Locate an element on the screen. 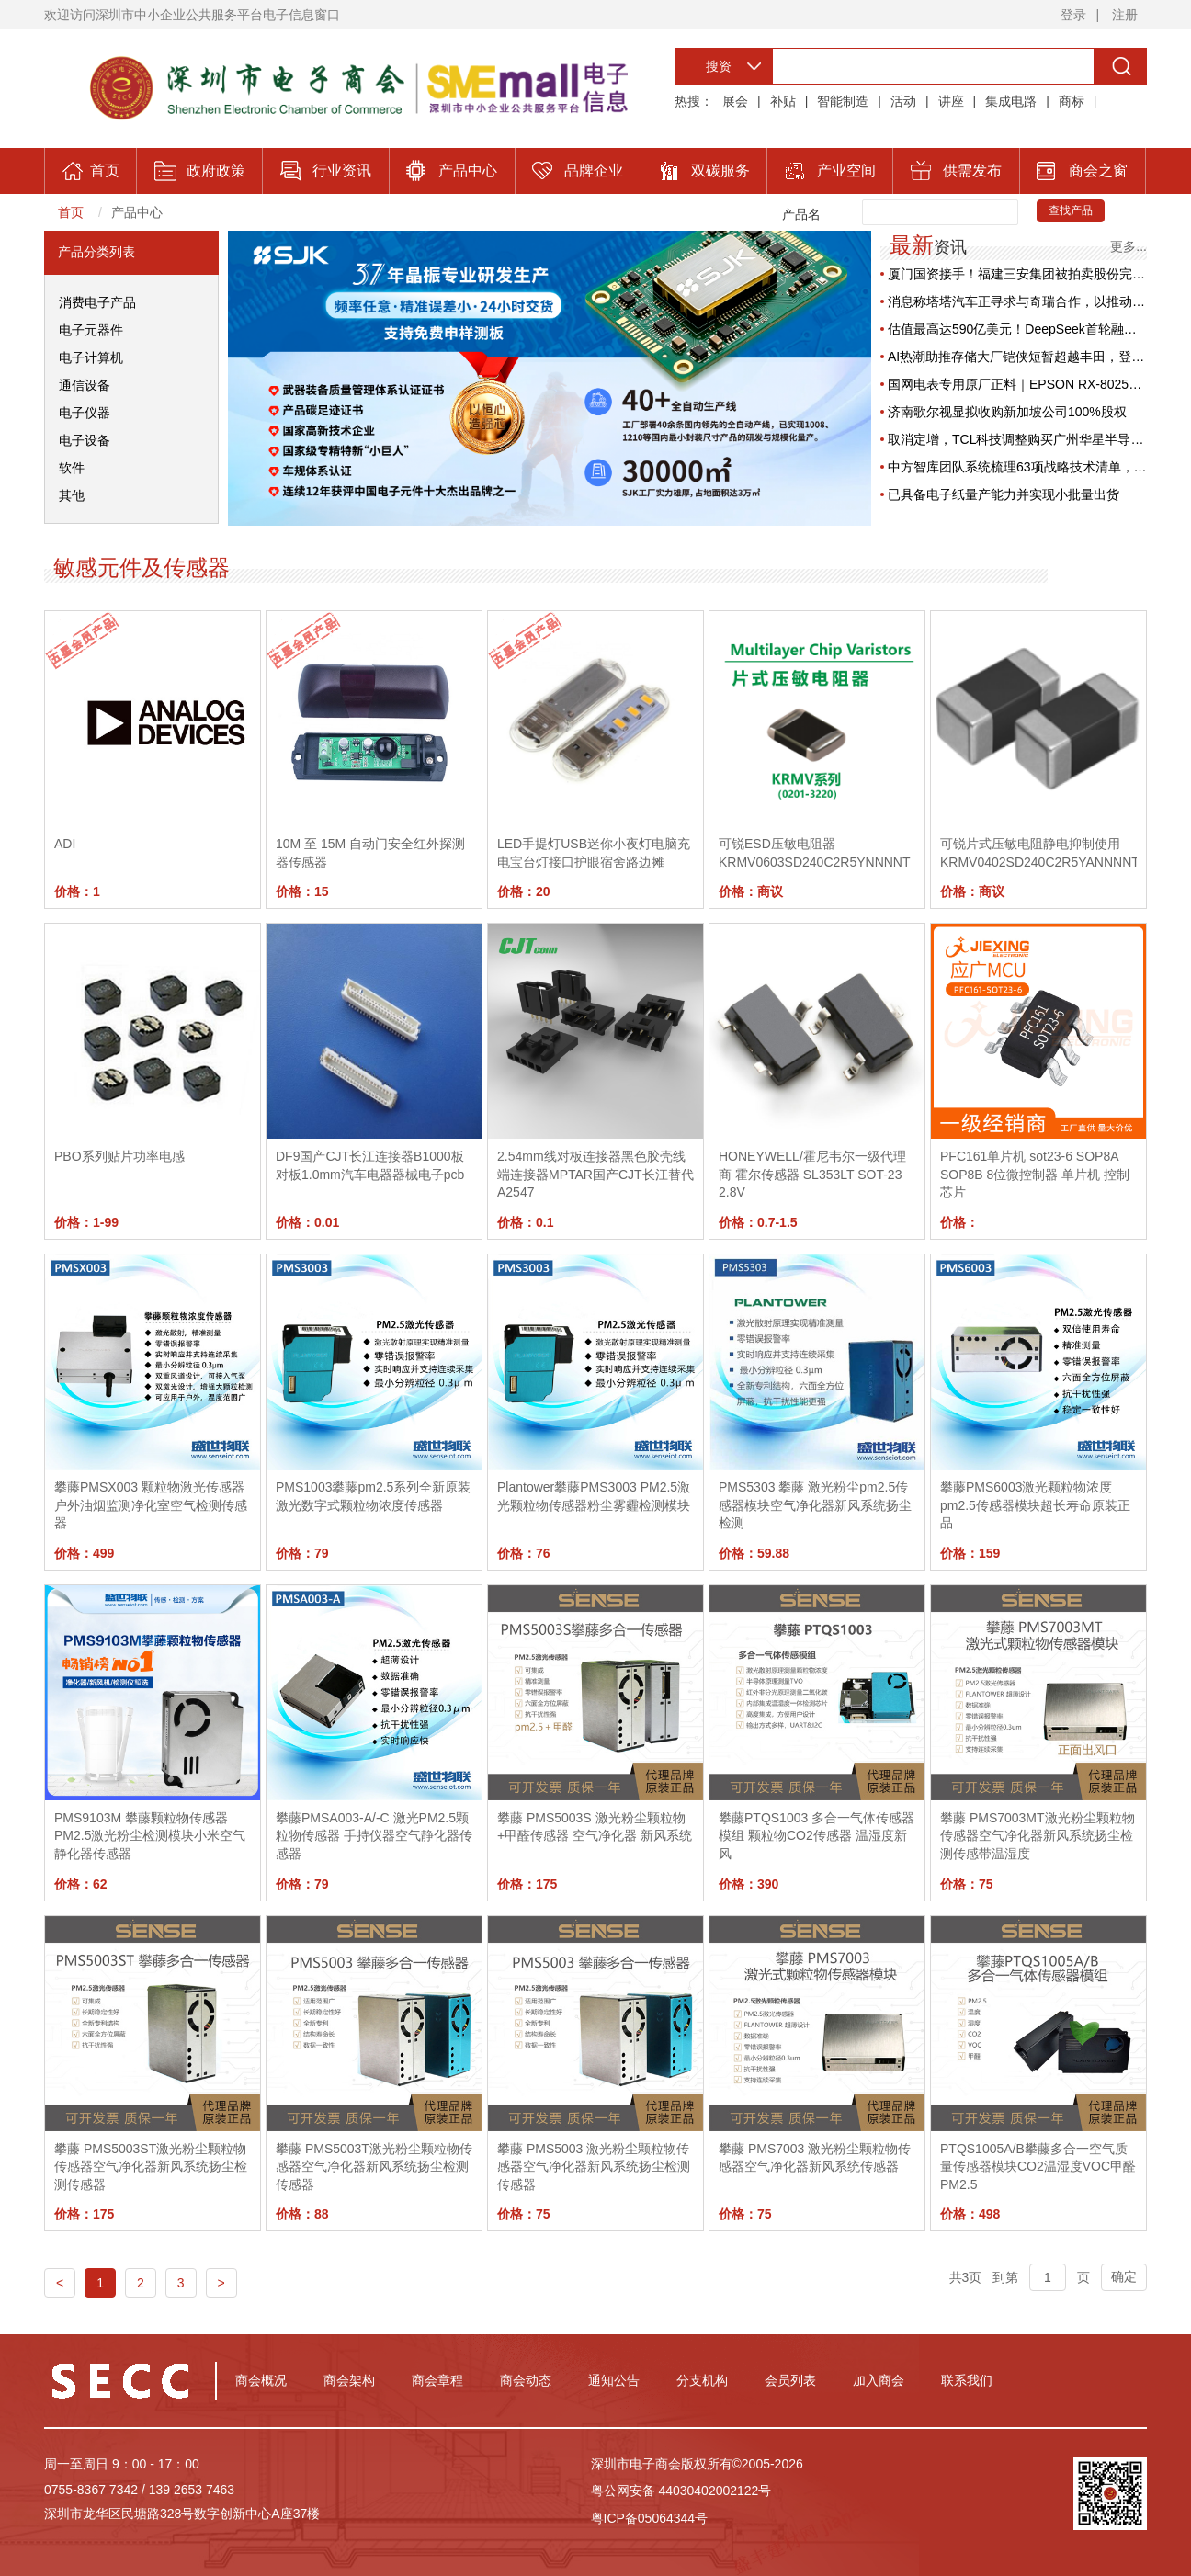 This screenshot has height=2576, width=1191. 确定 is located at coordinates (1124, 2276).